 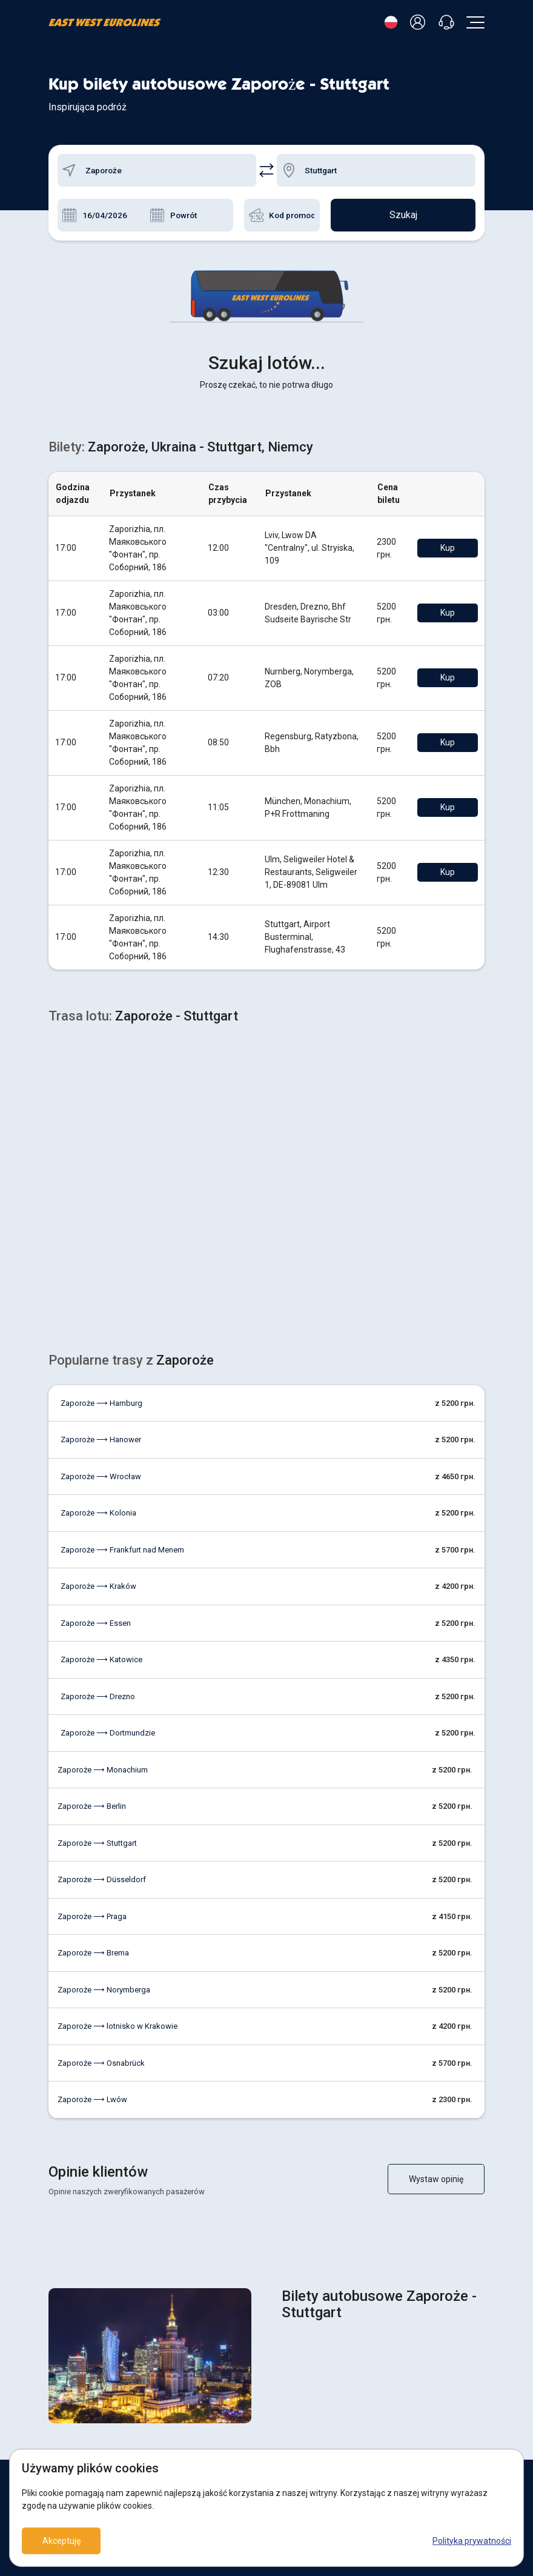 I want to click on Kontakty, so click(x=63, y=2429).